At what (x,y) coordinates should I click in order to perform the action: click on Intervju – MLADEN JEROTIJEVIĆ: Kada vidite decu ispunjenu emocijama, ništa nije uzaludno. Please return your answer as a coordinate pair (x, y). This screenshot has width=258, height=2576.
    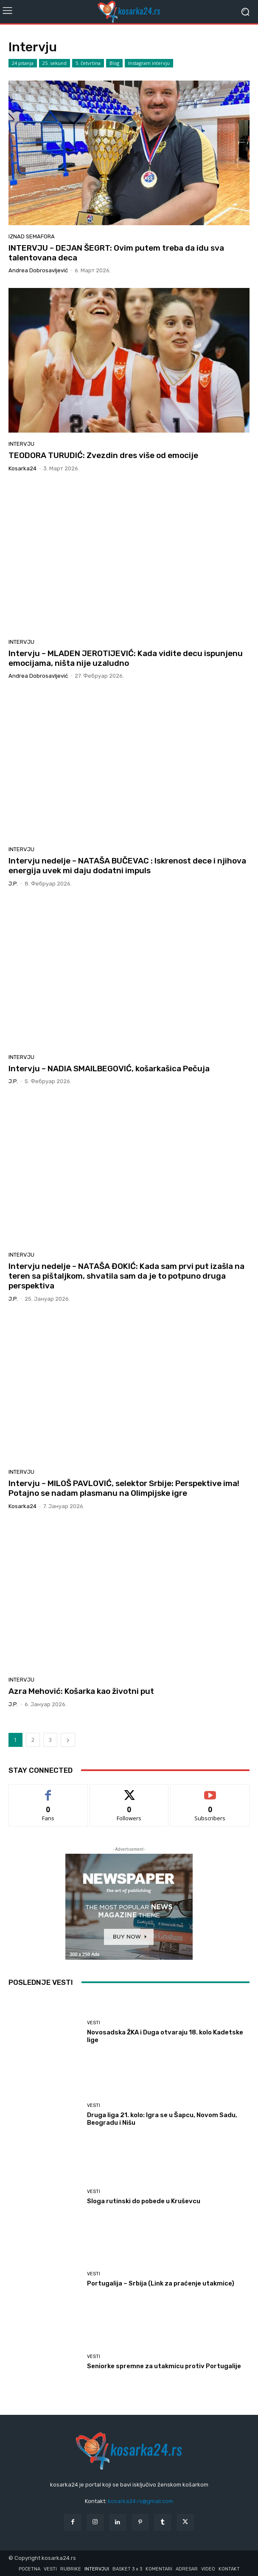
    Looking at the image, I should click on (125, 658).